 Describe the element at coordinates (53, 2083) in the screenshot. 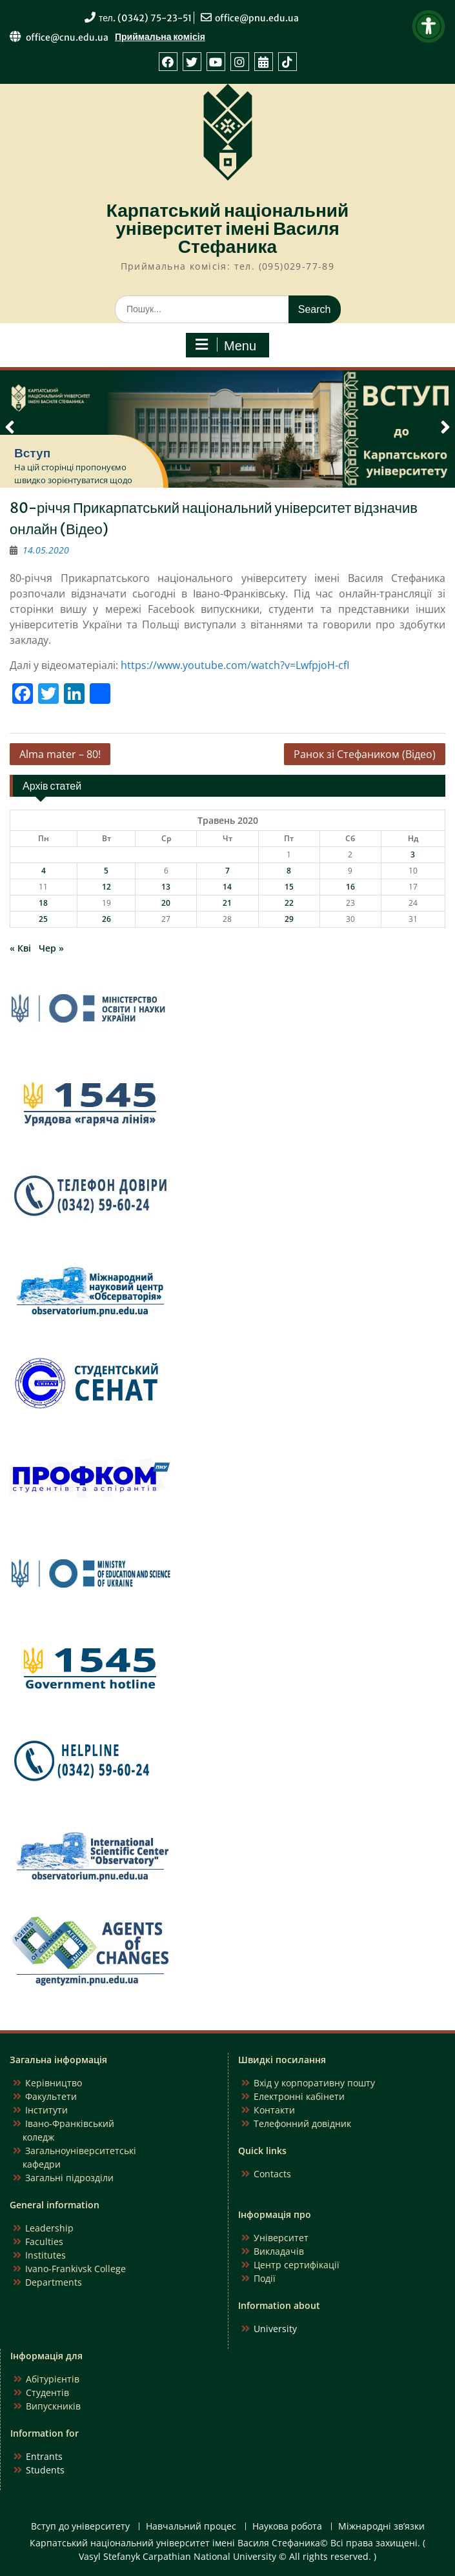

I see `Керівництво` at that location.